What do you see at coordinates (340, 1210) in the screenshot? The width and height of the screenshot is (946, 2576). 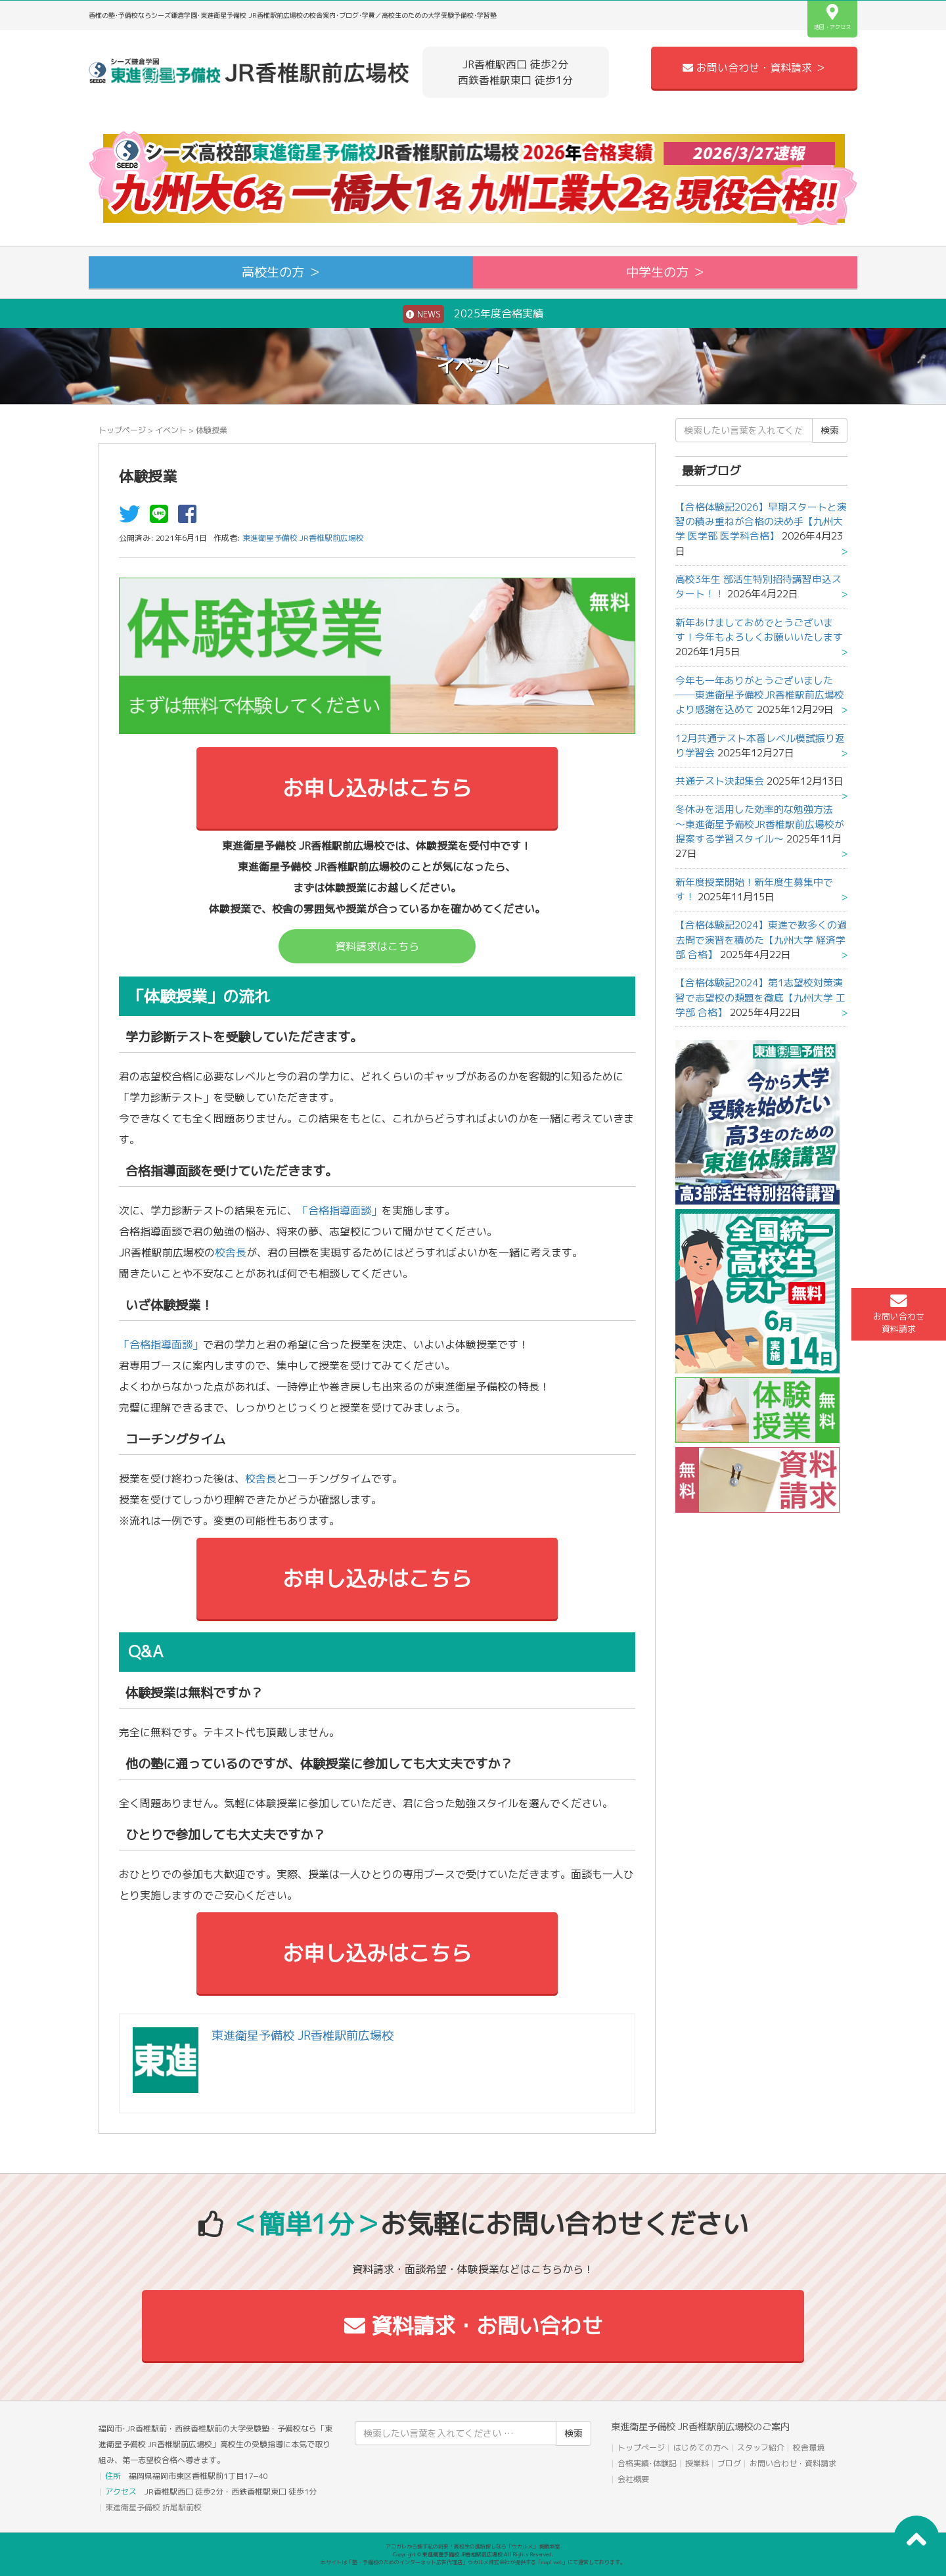 I see `「合格指導面談」` at bounding box center [340, 1210].